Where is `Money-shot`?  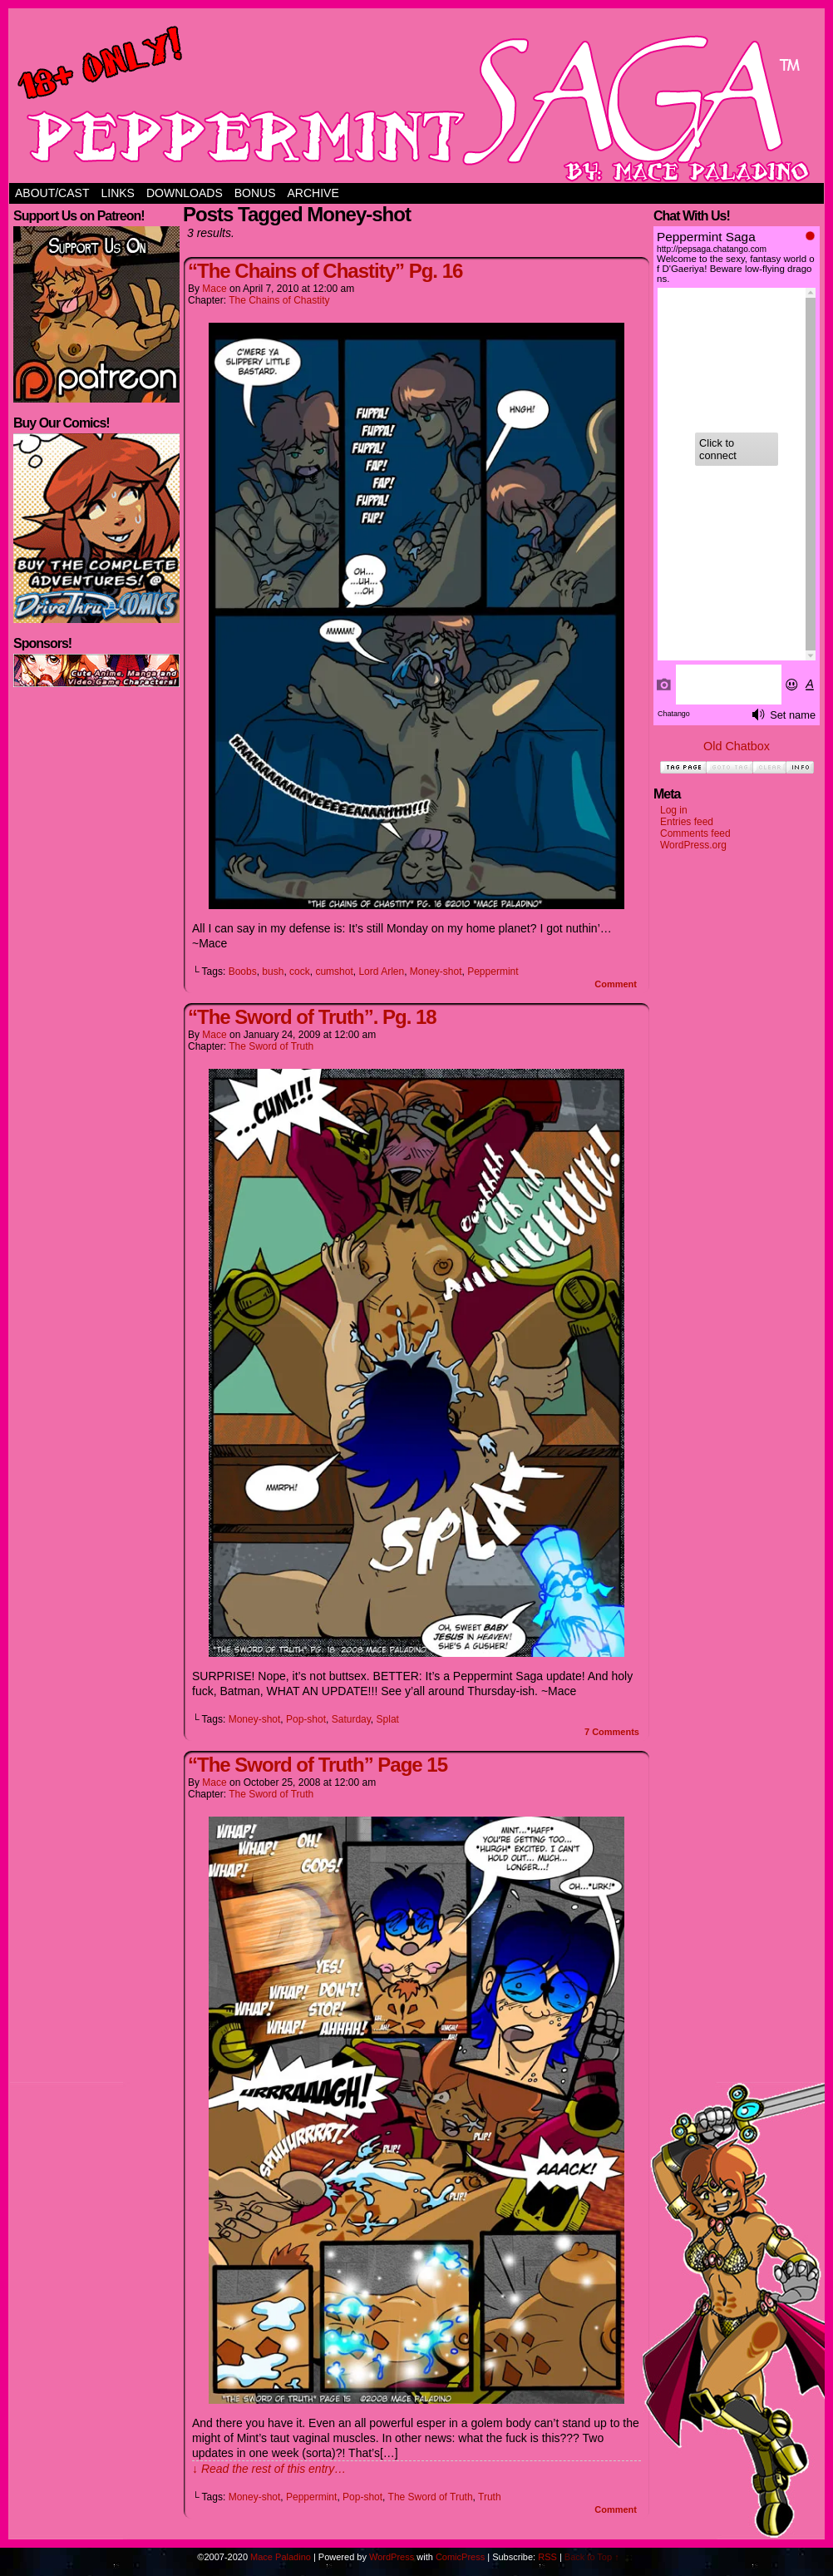 Money-shot is located at coordinates (436, 971).